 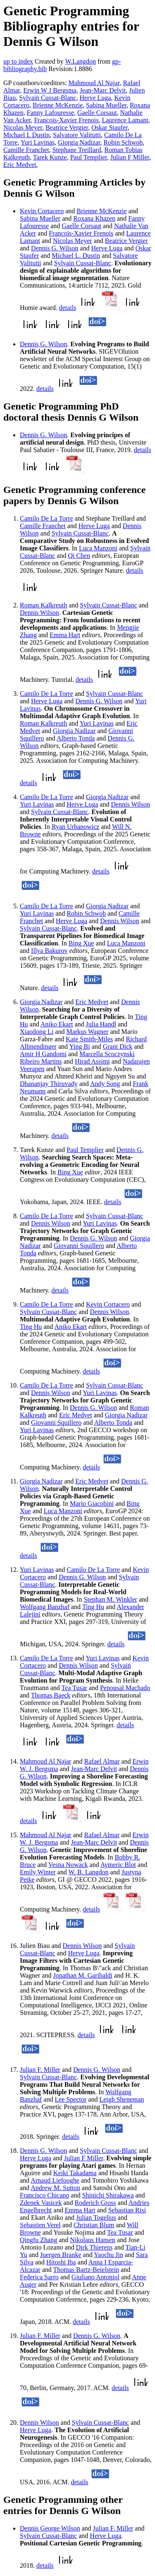 I want to click on Kevin Cortacero, so click(x=42, y=210).